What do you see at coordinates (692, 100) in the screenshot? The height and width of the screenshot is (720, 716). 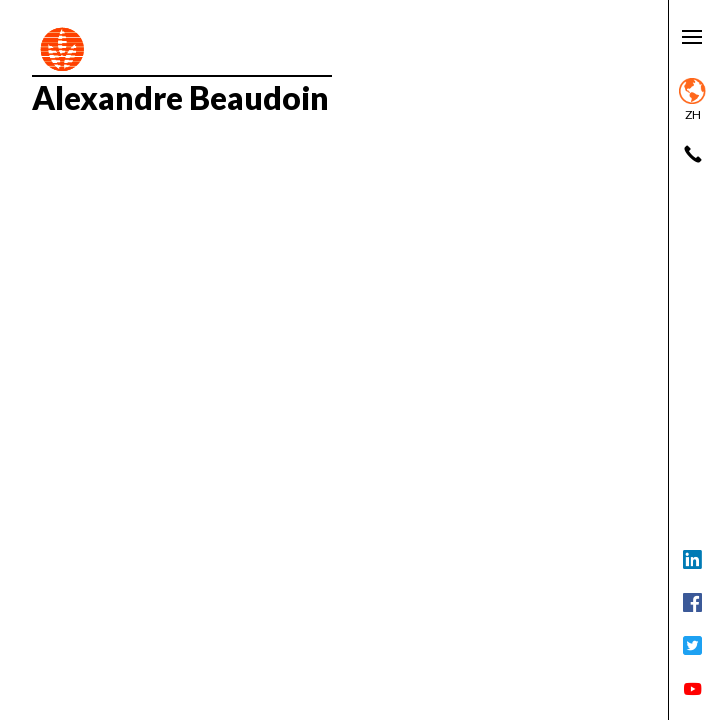 I see `zh` at bounding box center [692, 100].